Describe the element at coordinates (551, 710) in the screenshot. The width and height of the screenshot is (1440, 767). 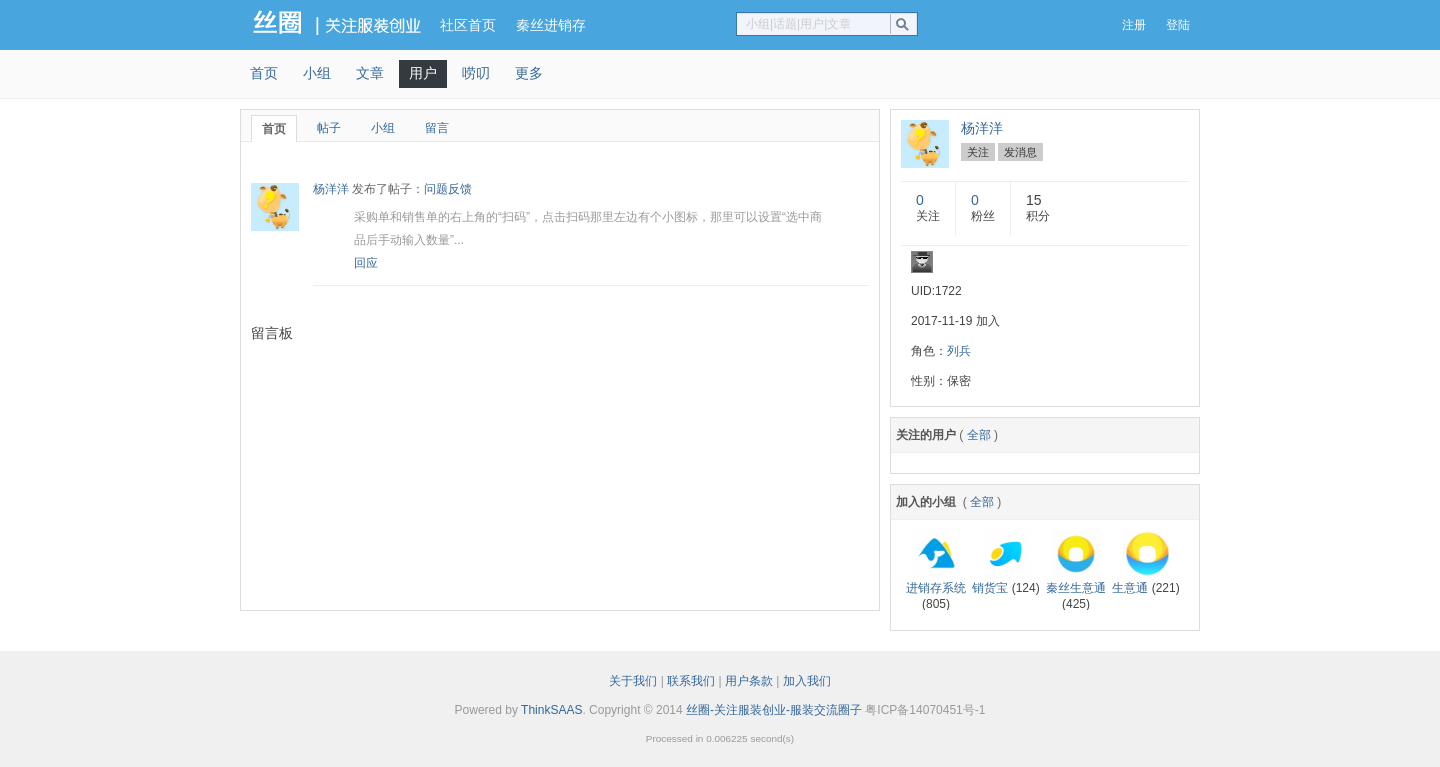
I see `ThinkSAAS` at that location.